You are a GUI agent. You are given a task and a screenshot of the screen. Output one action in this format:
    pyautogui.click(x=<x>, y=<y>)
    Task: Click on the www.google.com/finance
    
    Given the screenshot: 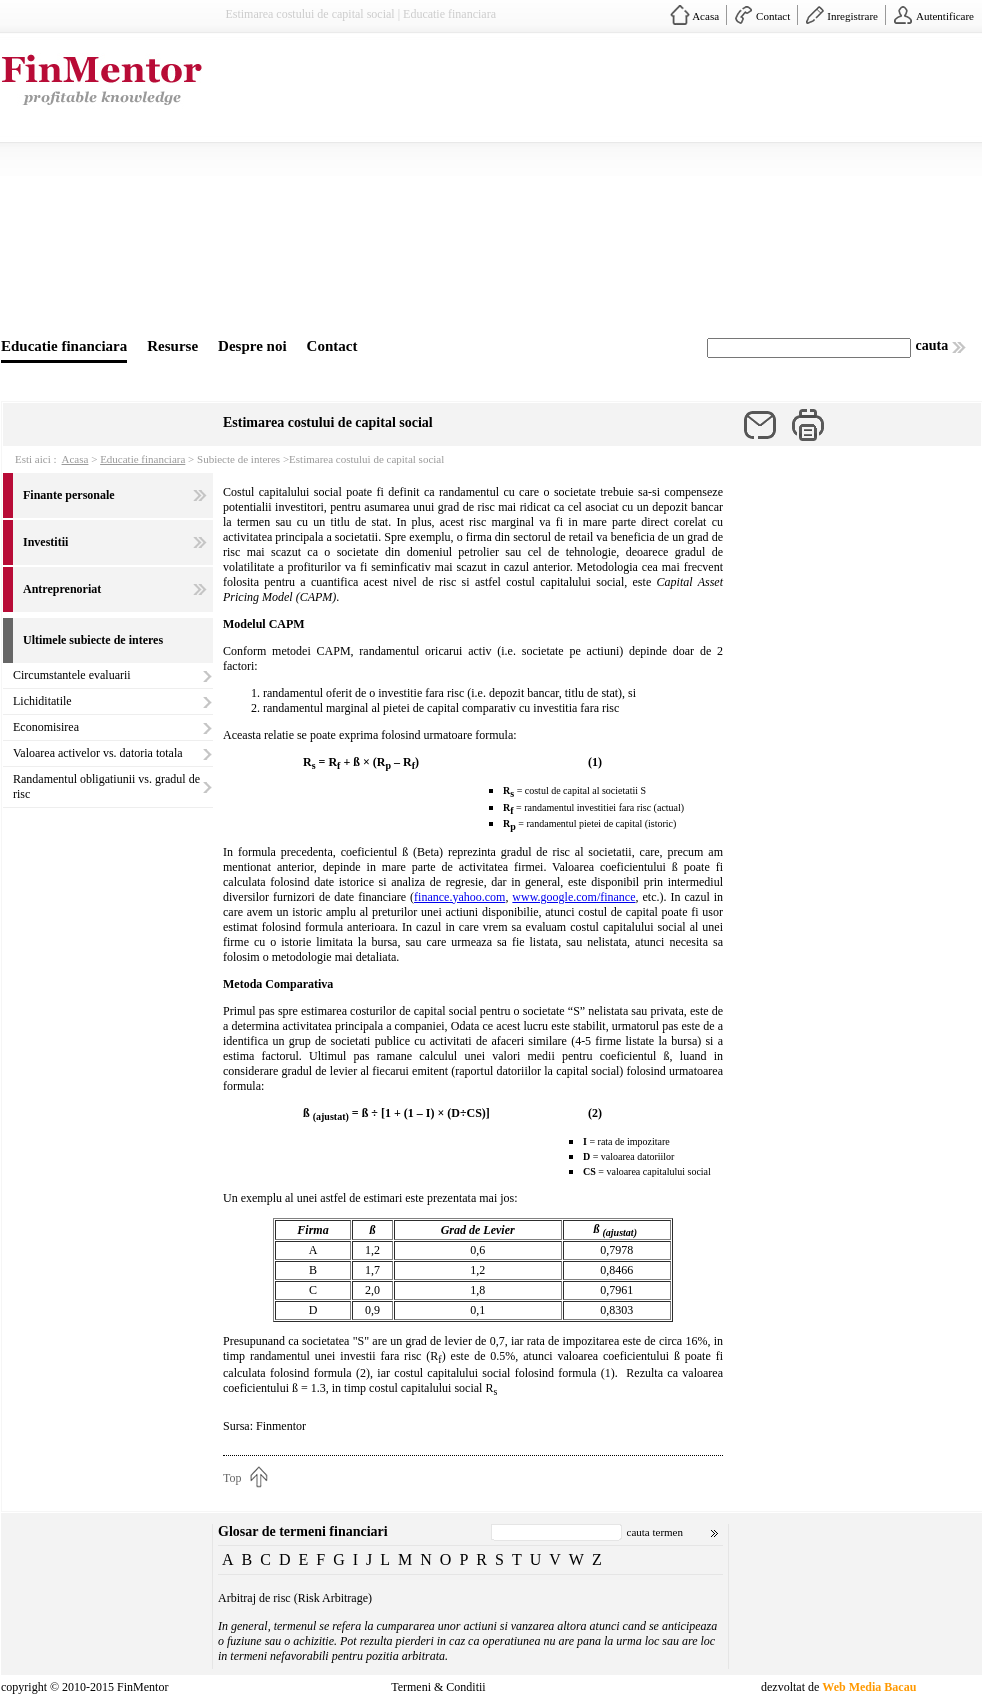 What is the action you would take?
    pyautogui.click(x=573, y=897)
    